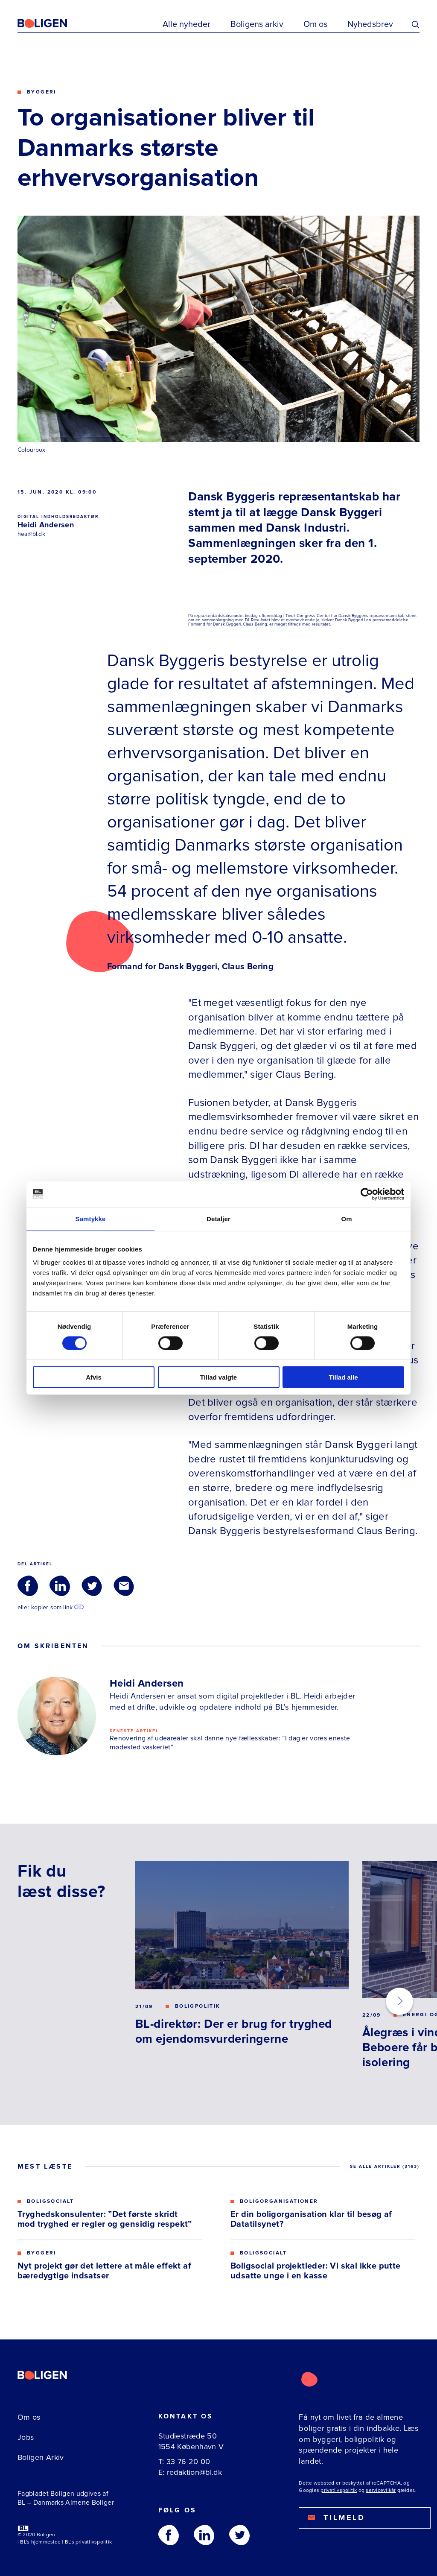 This screenshot has width=437, height=2576. Describe the element at coordinates (233, 2031) in the screenshot. I see `BL-direktør: Der er brug for tryghed om ejendomsvurderingerne` at that location.